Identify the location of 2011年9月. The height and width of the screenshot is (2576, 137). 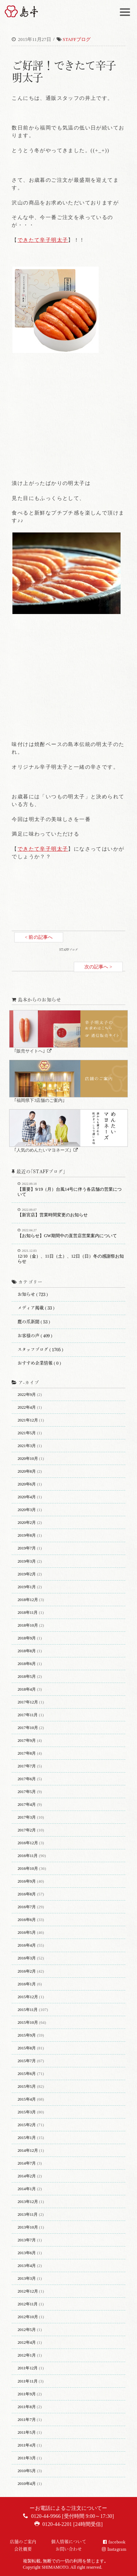
(27, 2394).